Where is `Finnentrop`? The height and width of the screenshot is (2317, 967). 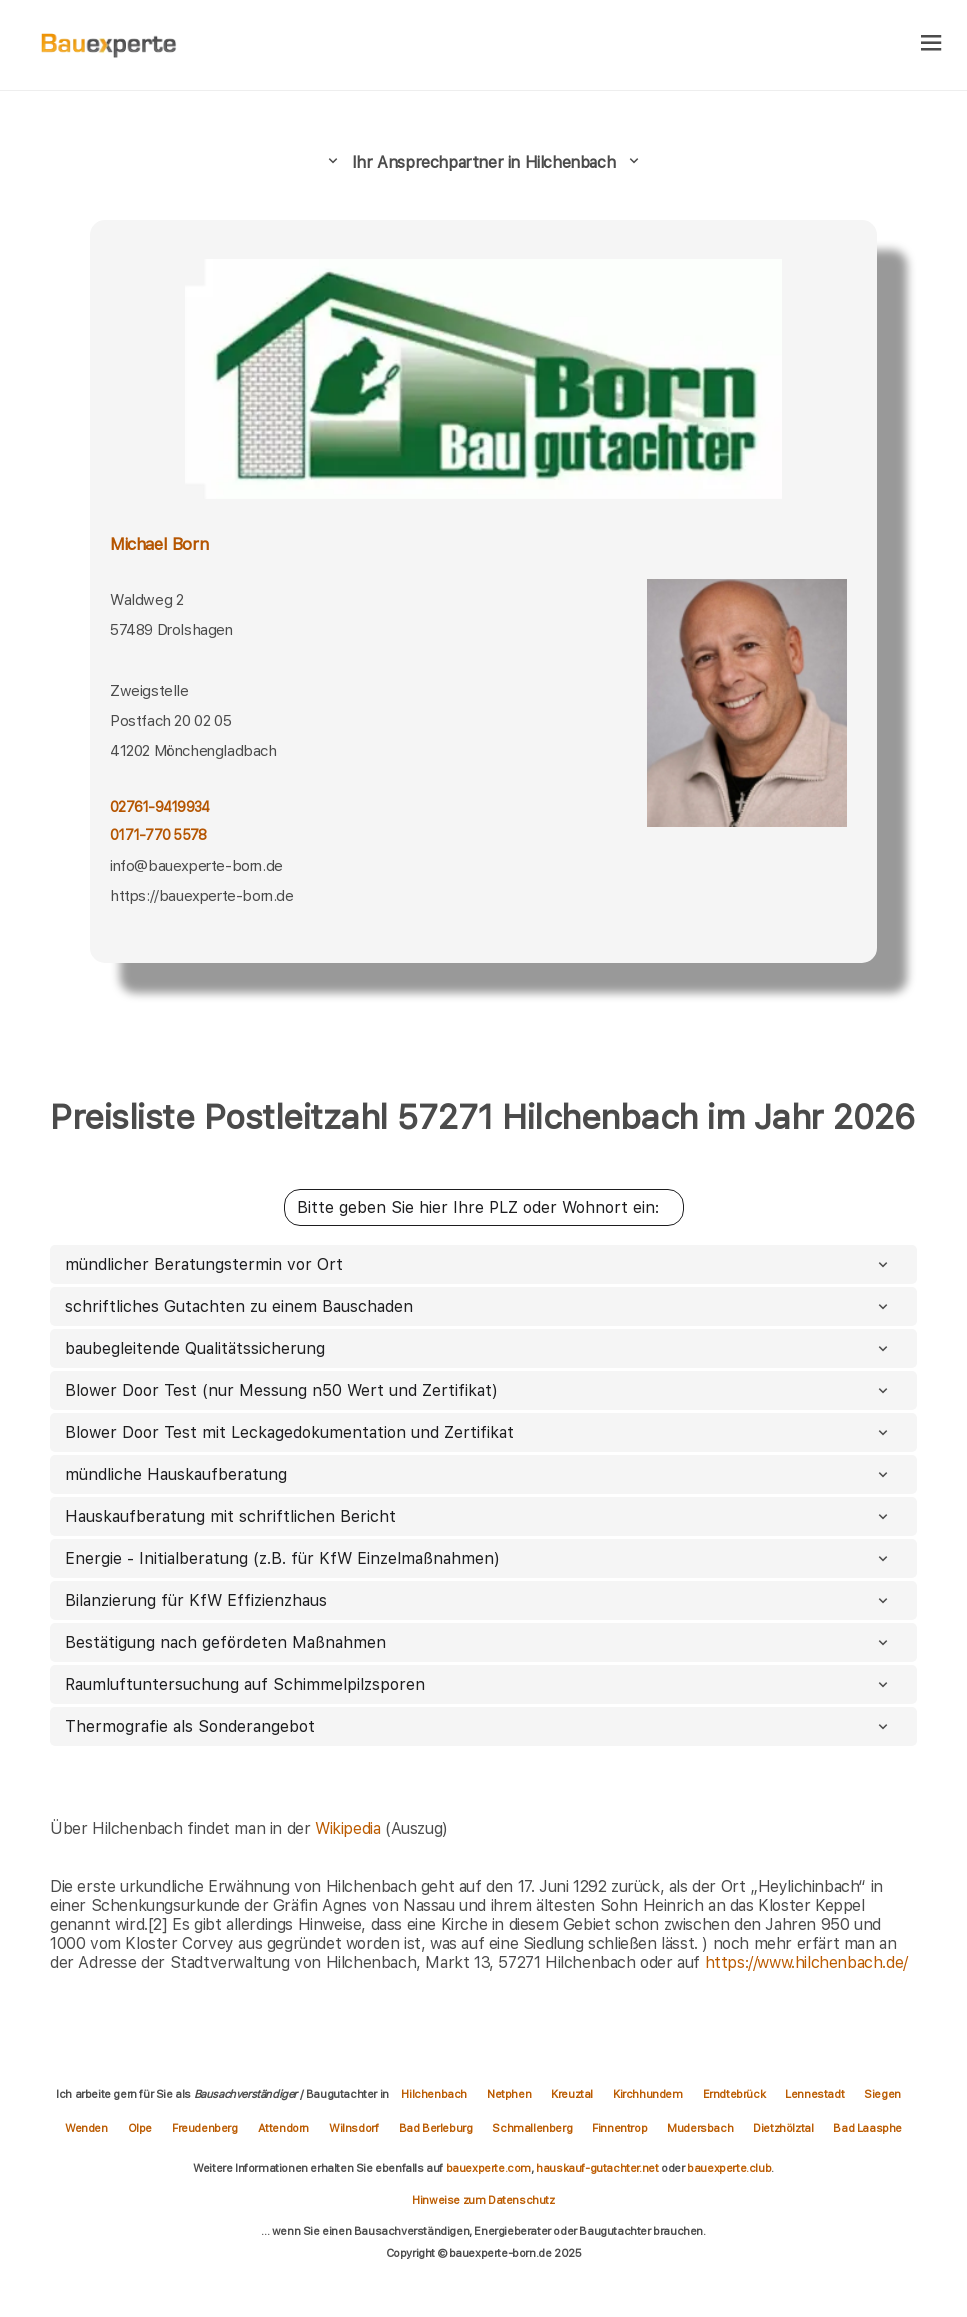
Finnentrop is located at coordinates (619, 2128).